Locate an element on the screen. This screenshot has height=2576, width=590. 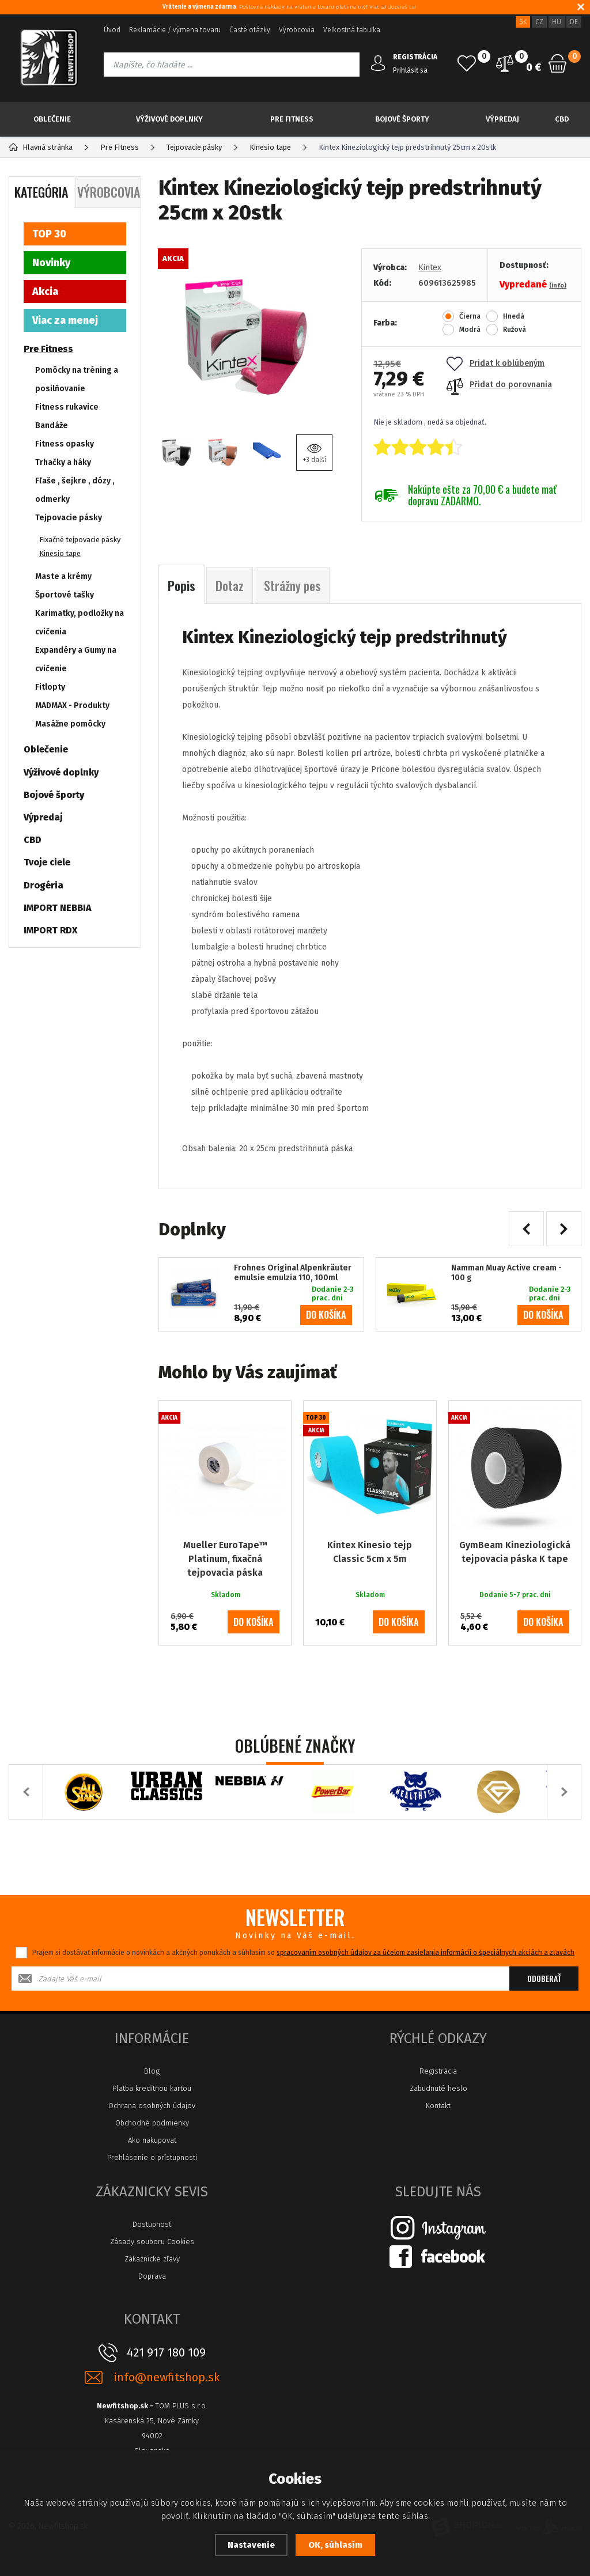
Nastavenie is located at coordinates (251, 2545).